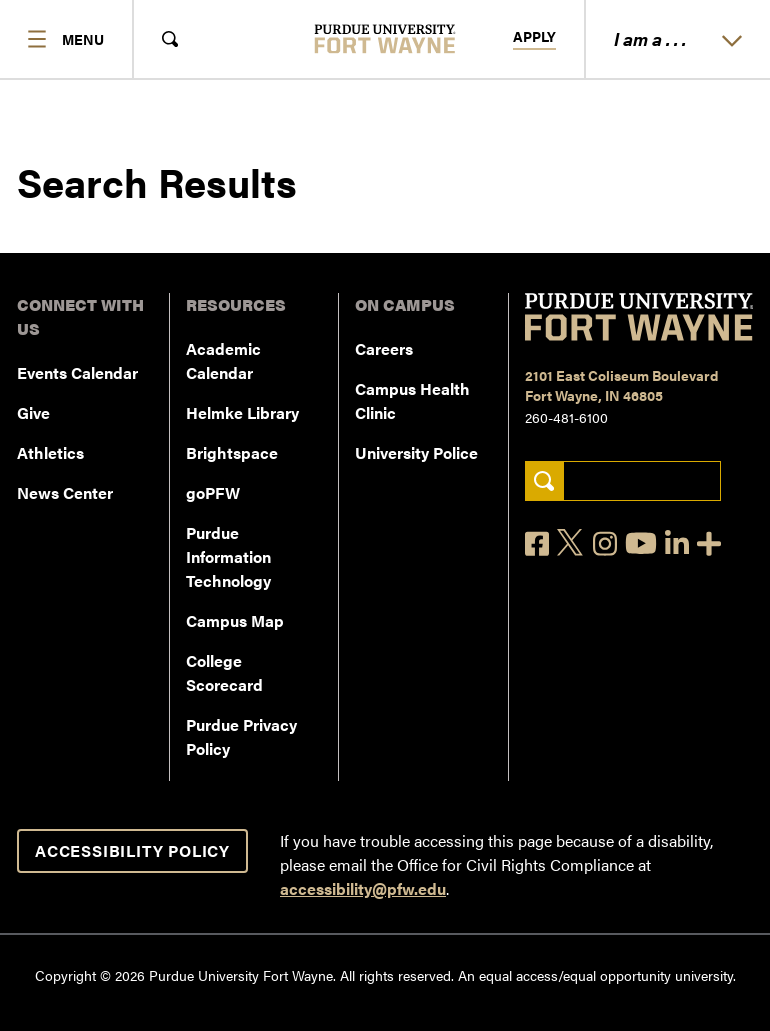  What do you see at coordinates (566, 417) in the screenshot?
I see `260-481-6100` at bounding box center [566, 417].